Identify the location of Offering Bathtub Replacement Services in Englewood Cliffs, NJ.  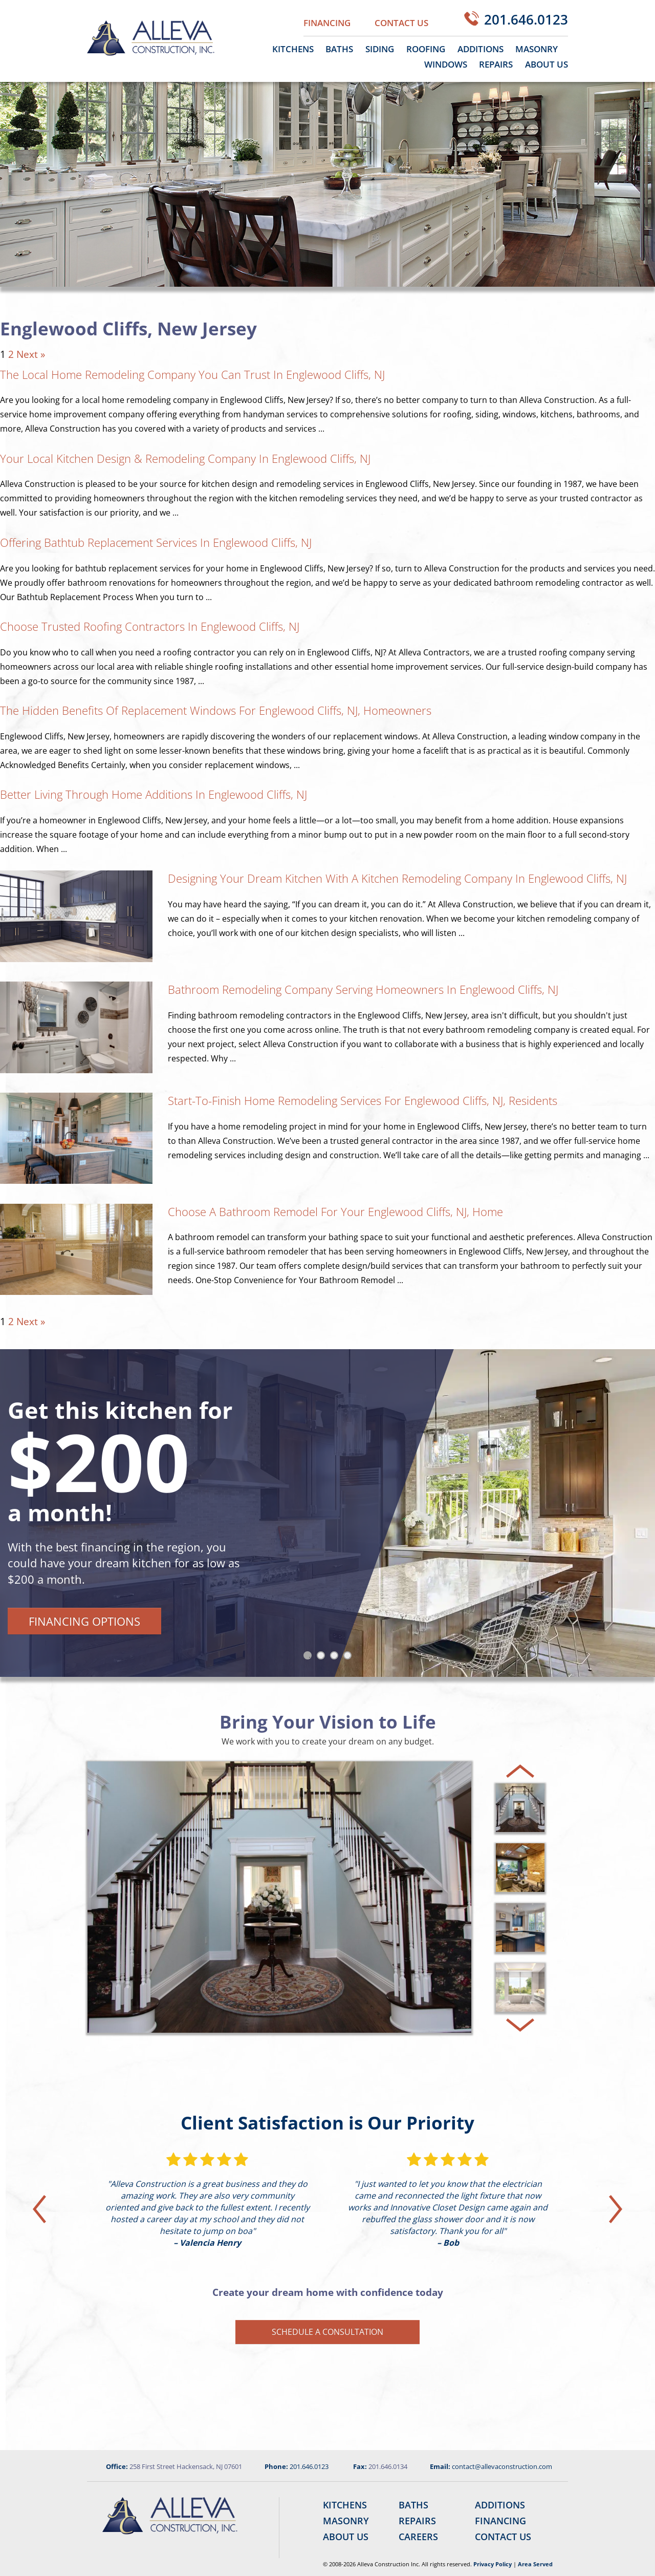
(156, 542).